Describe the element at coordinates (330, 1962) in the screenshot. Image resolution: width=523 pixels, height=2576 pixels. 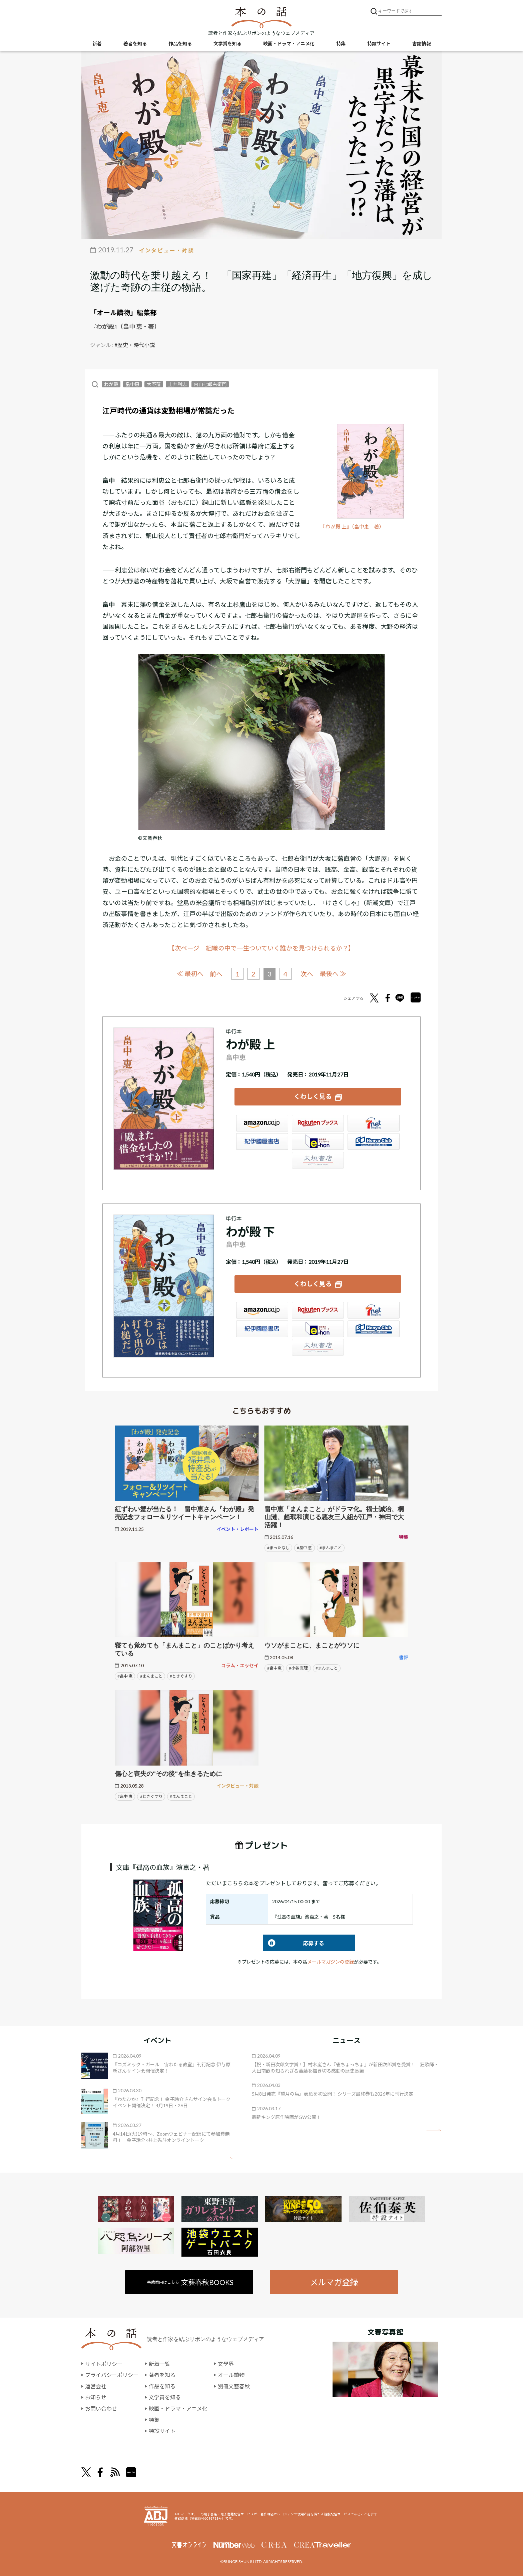
I see `メールマガジンの登録` at that location.